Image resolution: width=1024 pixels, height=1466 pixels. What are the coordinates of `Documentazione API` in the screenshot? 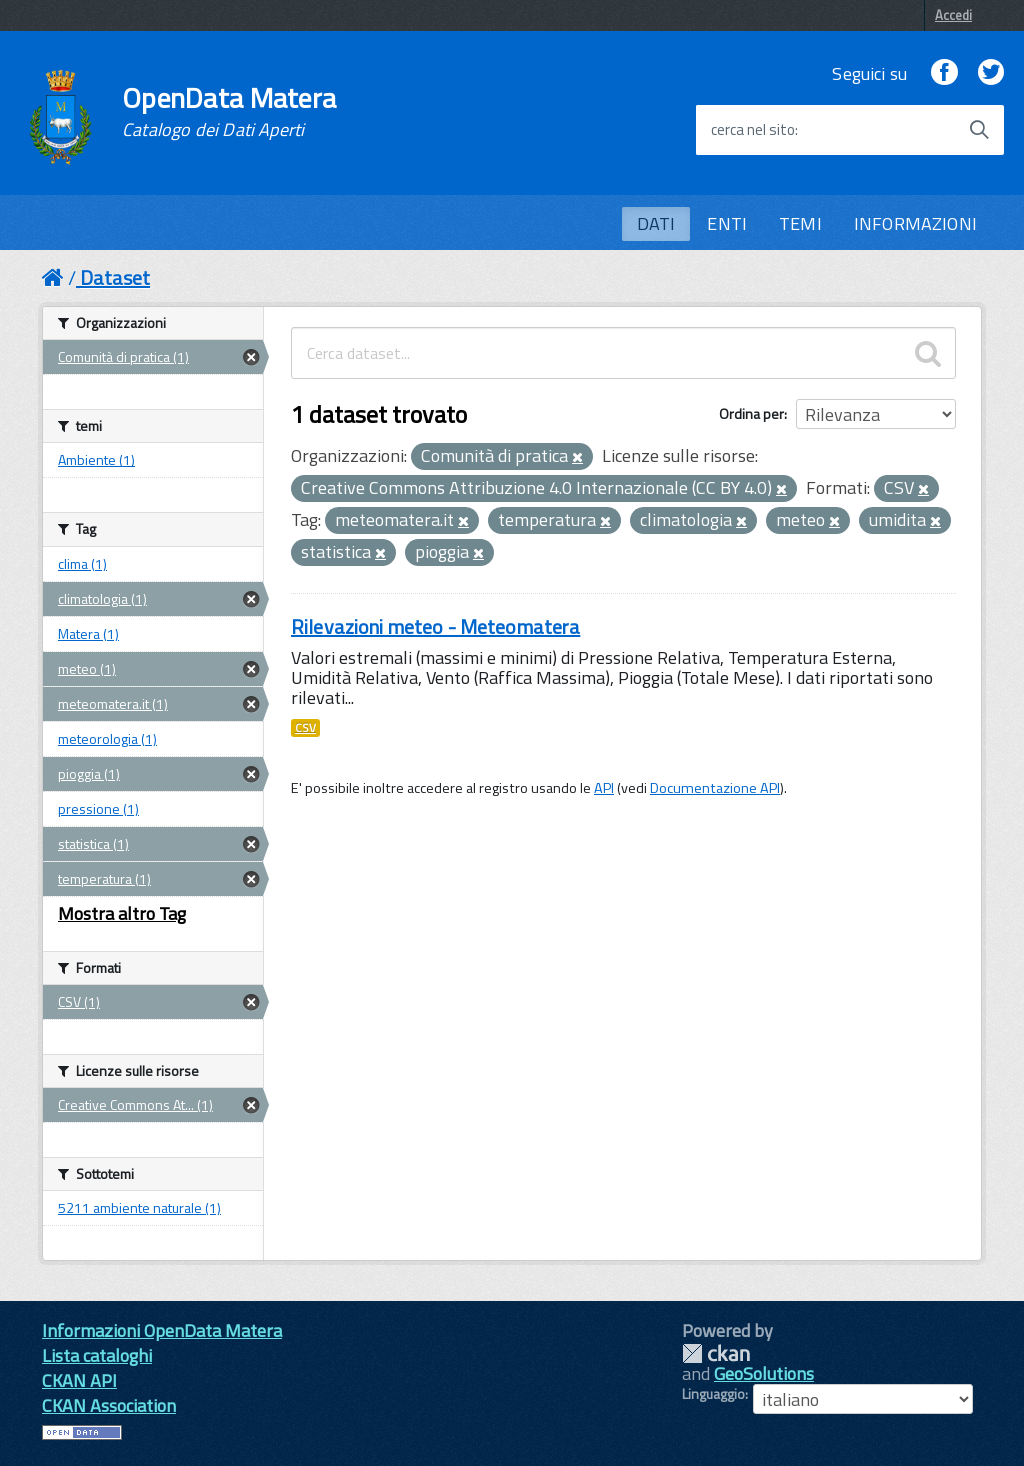 It's located at (715, 788).